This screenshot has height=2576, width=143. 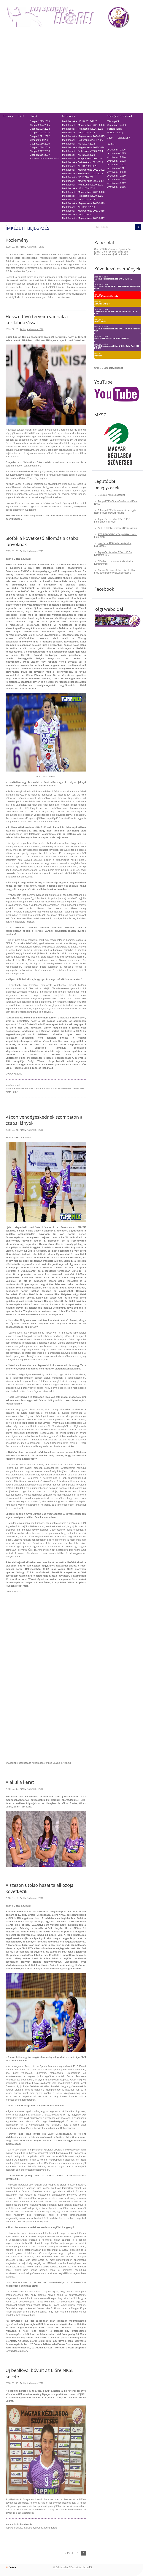 I want to click on Mérkőzések – Felkészülés 2019-2020, so click(x=82, y=195).